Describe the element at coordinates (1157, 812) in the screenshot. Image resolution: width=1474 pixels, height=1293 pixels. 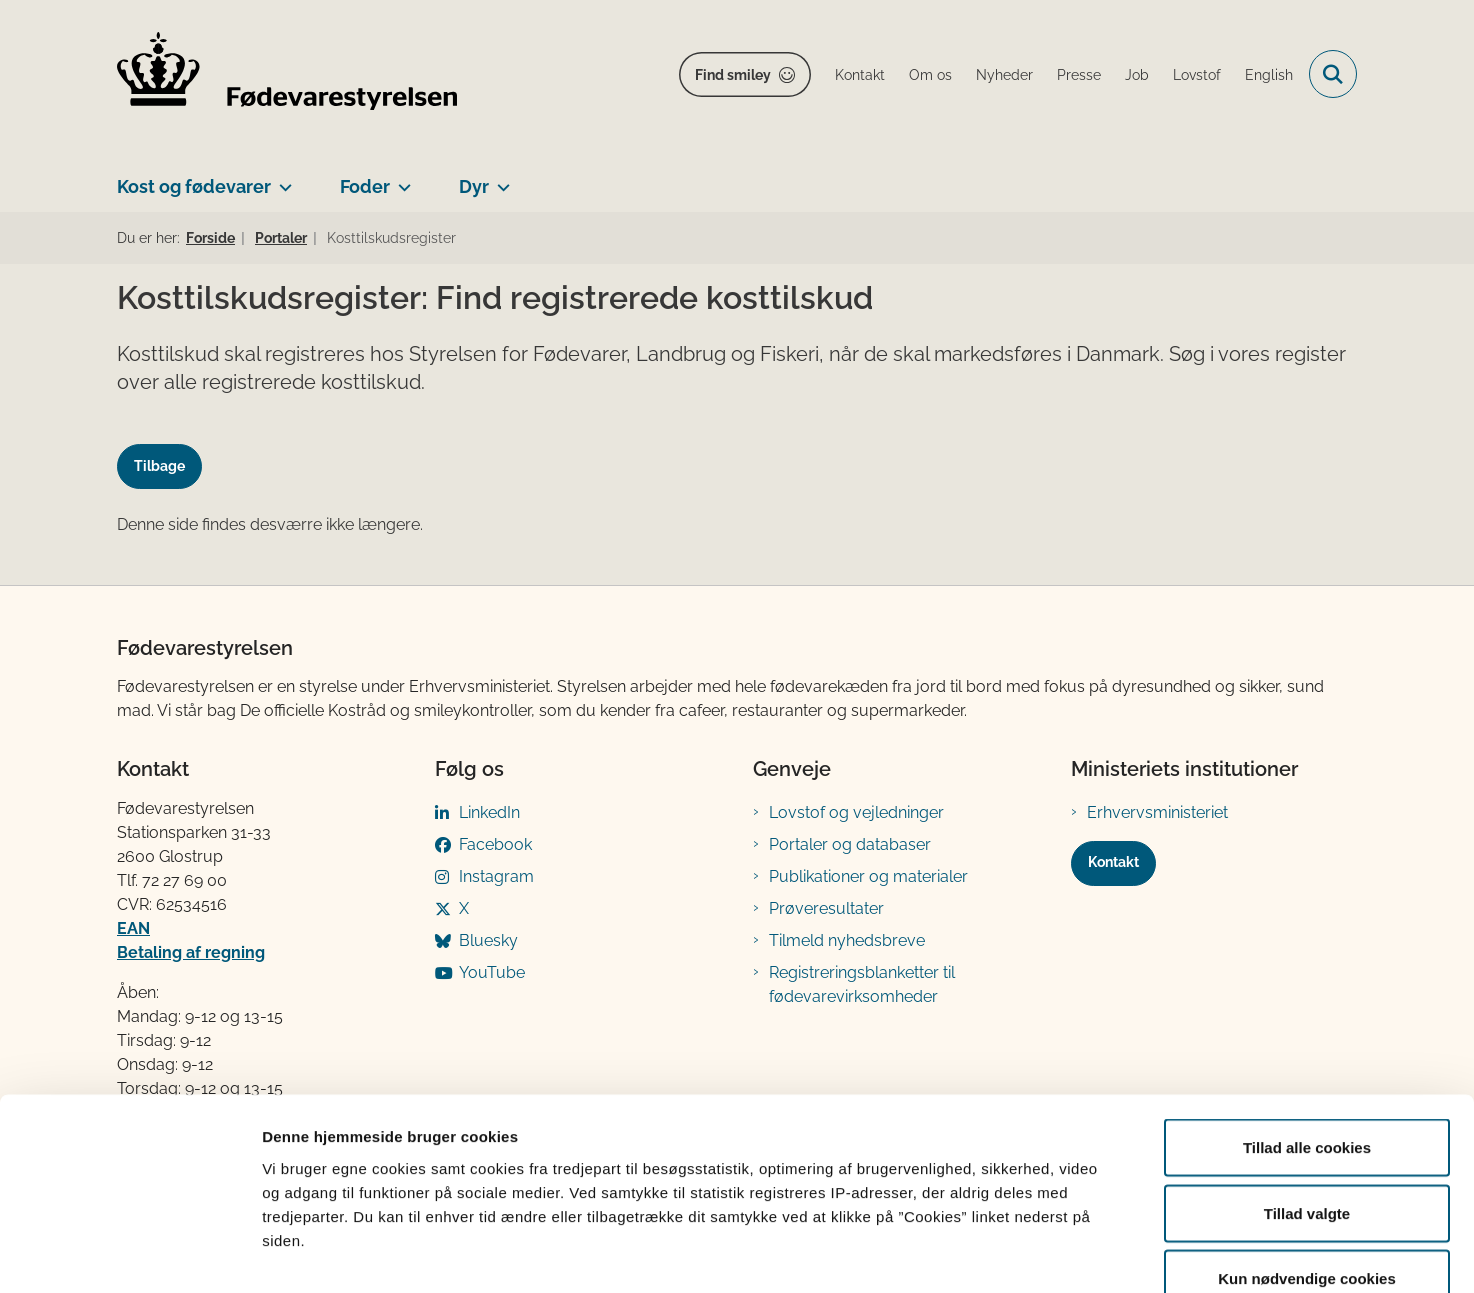
I see `Erhvervsministeriet` at that location.